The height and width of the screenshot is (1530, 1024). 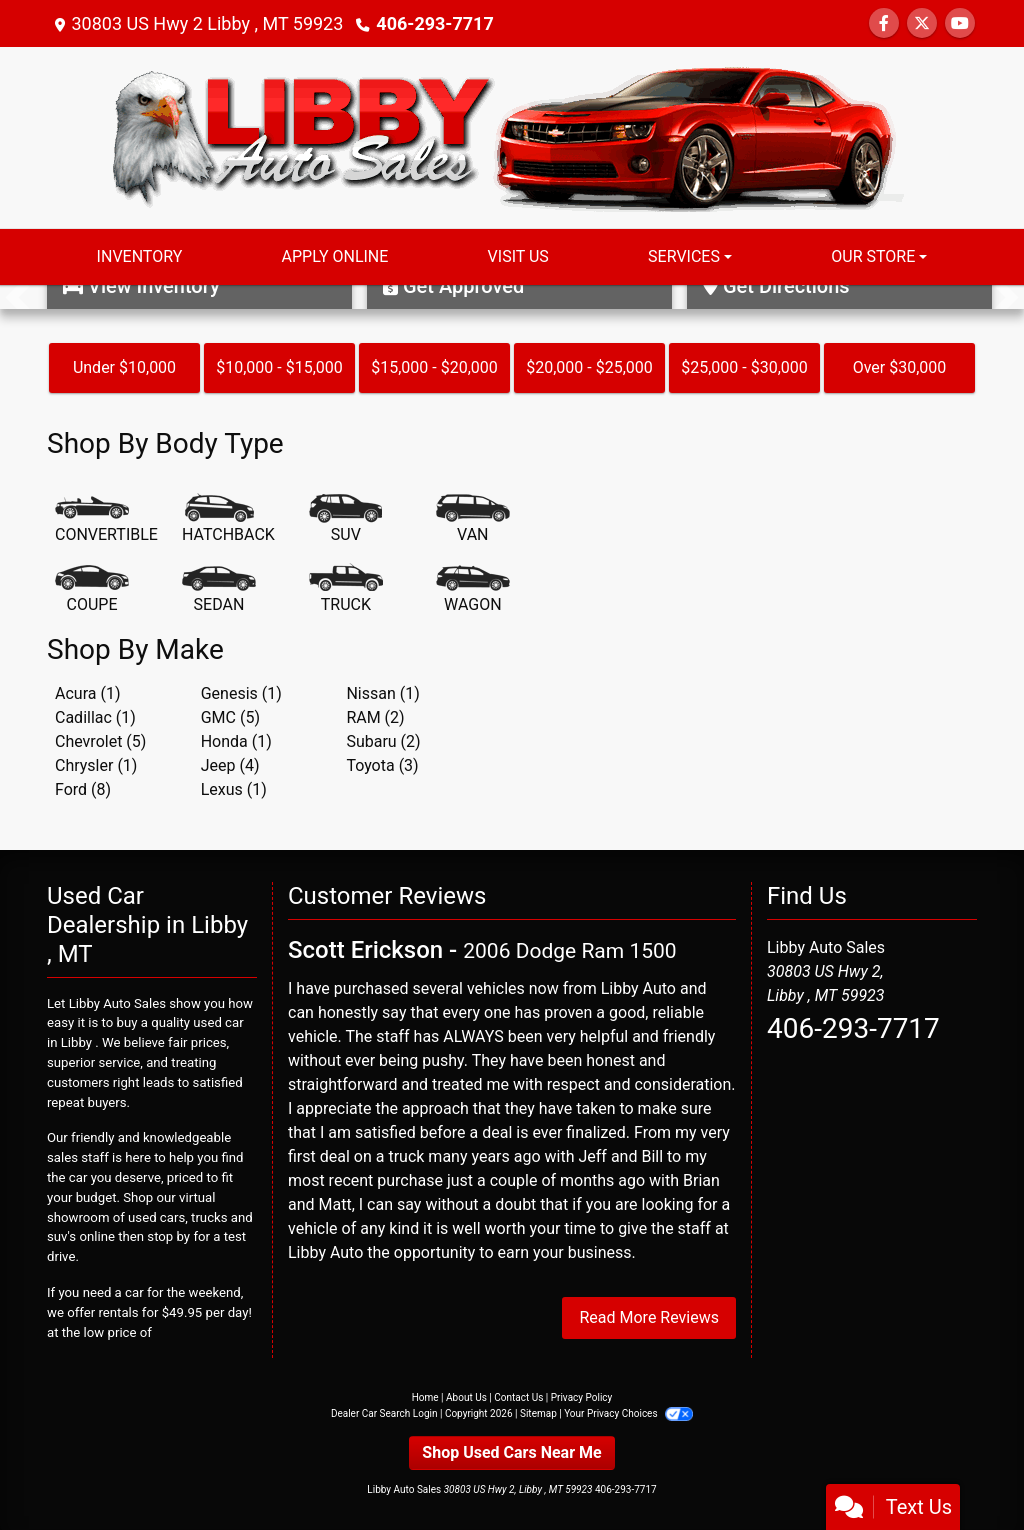 I want to click on GMC (5) [GMCs for sale in Libby , MT], so click(x=230, y=717).